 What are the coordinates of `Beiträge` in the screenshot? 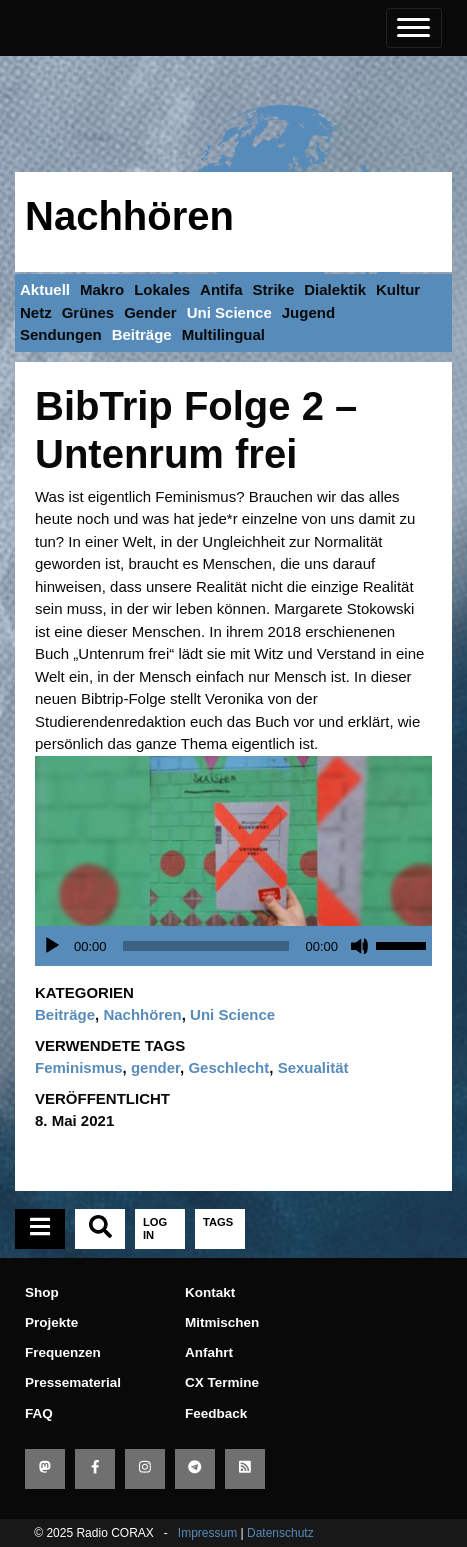 It's located at (142, 334).